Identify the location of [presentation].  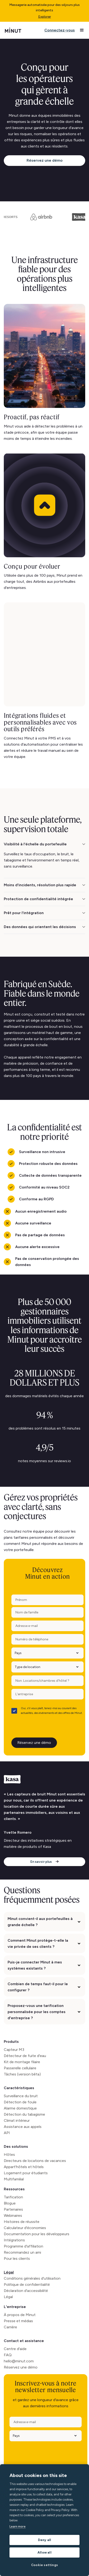
(38, 1726).